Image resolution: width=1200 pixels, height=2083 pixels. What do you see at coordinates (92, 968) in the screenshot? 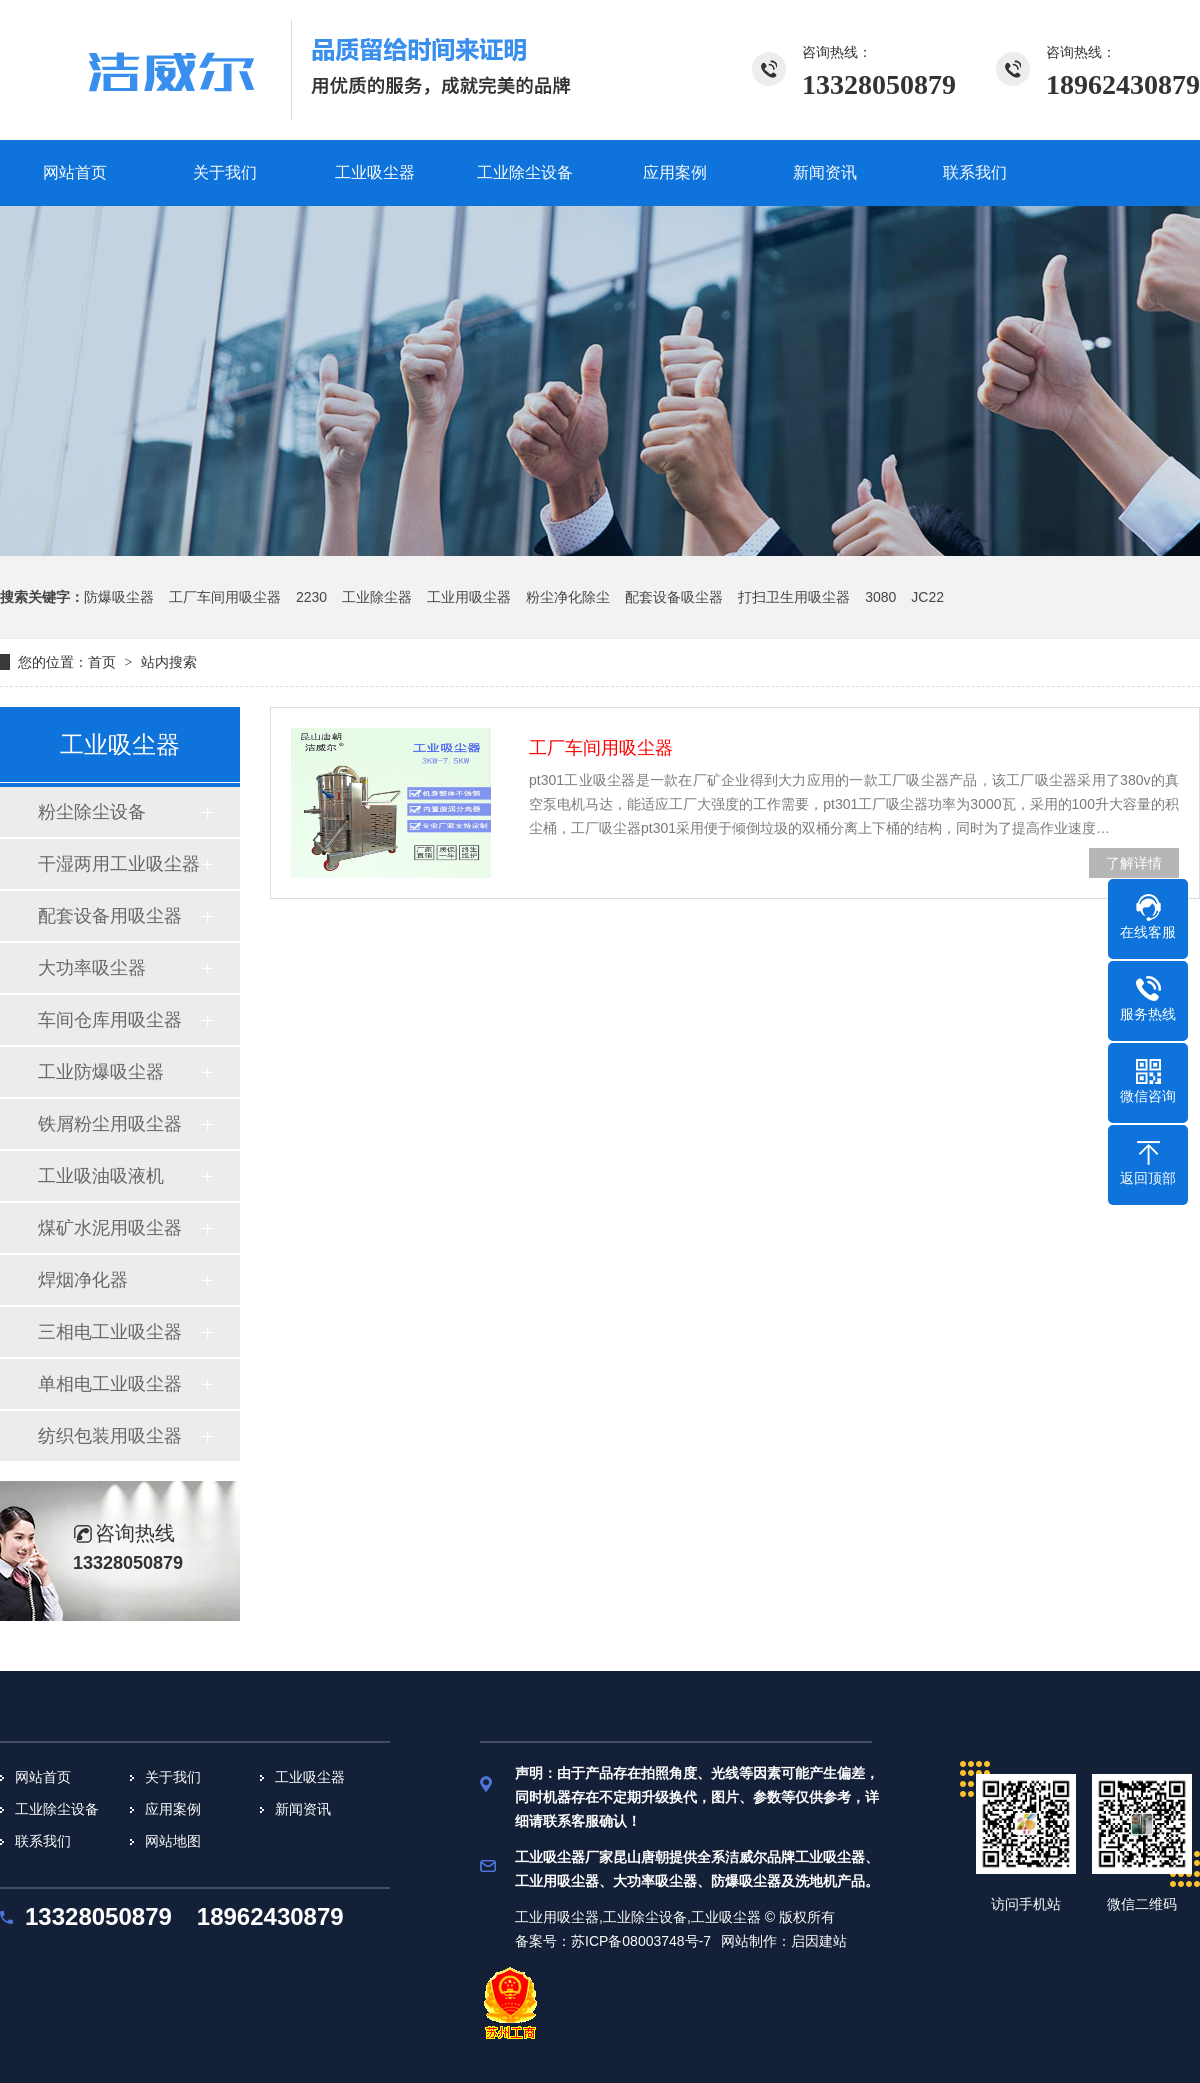
I see `大功率吸尘器` at bounding box center [92, 968].